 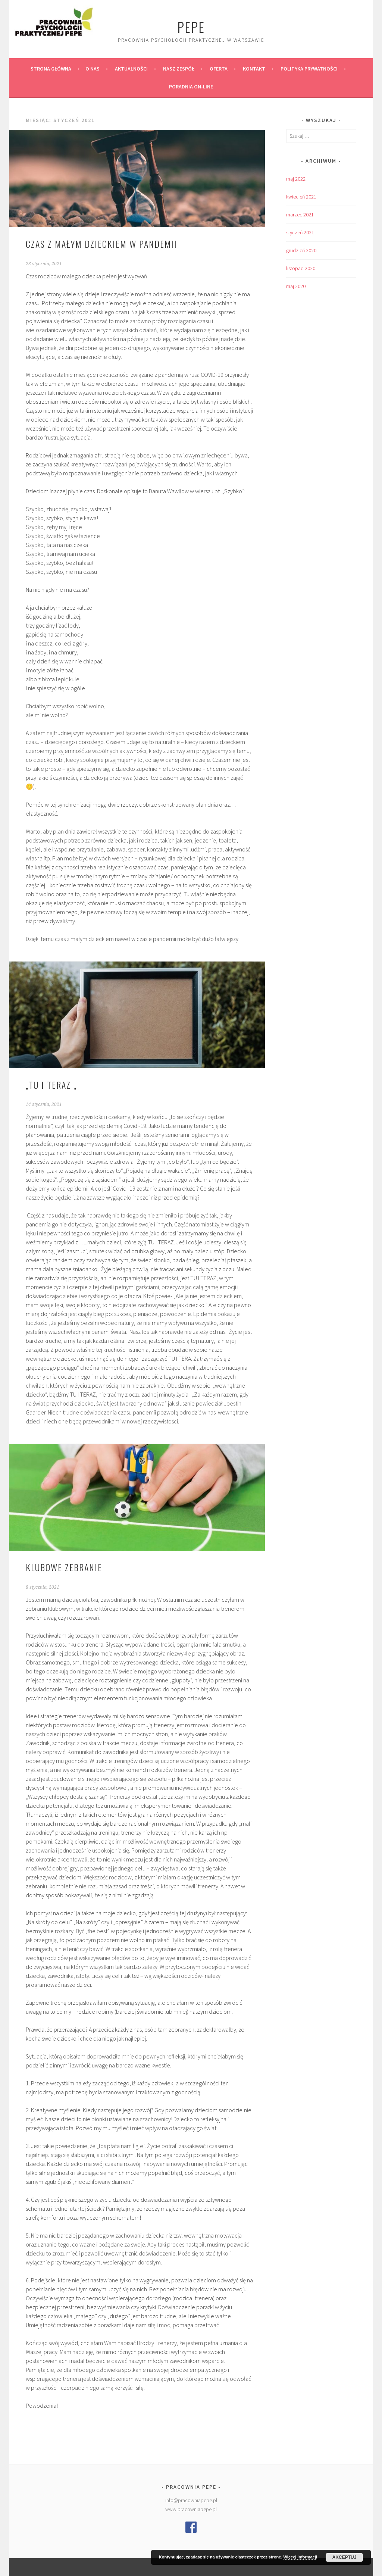 What do you see at coordinates (101, 243) in the screenshot?
I see `Czas z małym dzieckiem w pandemii` at bounding box center [101, 243].